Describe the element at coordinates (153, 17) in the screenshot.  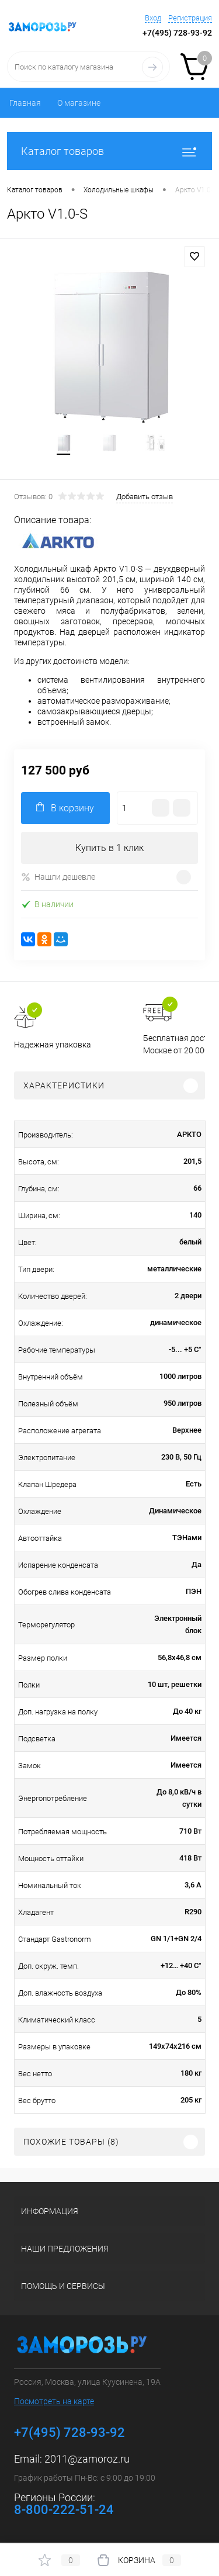
I see `Вход` at that location.